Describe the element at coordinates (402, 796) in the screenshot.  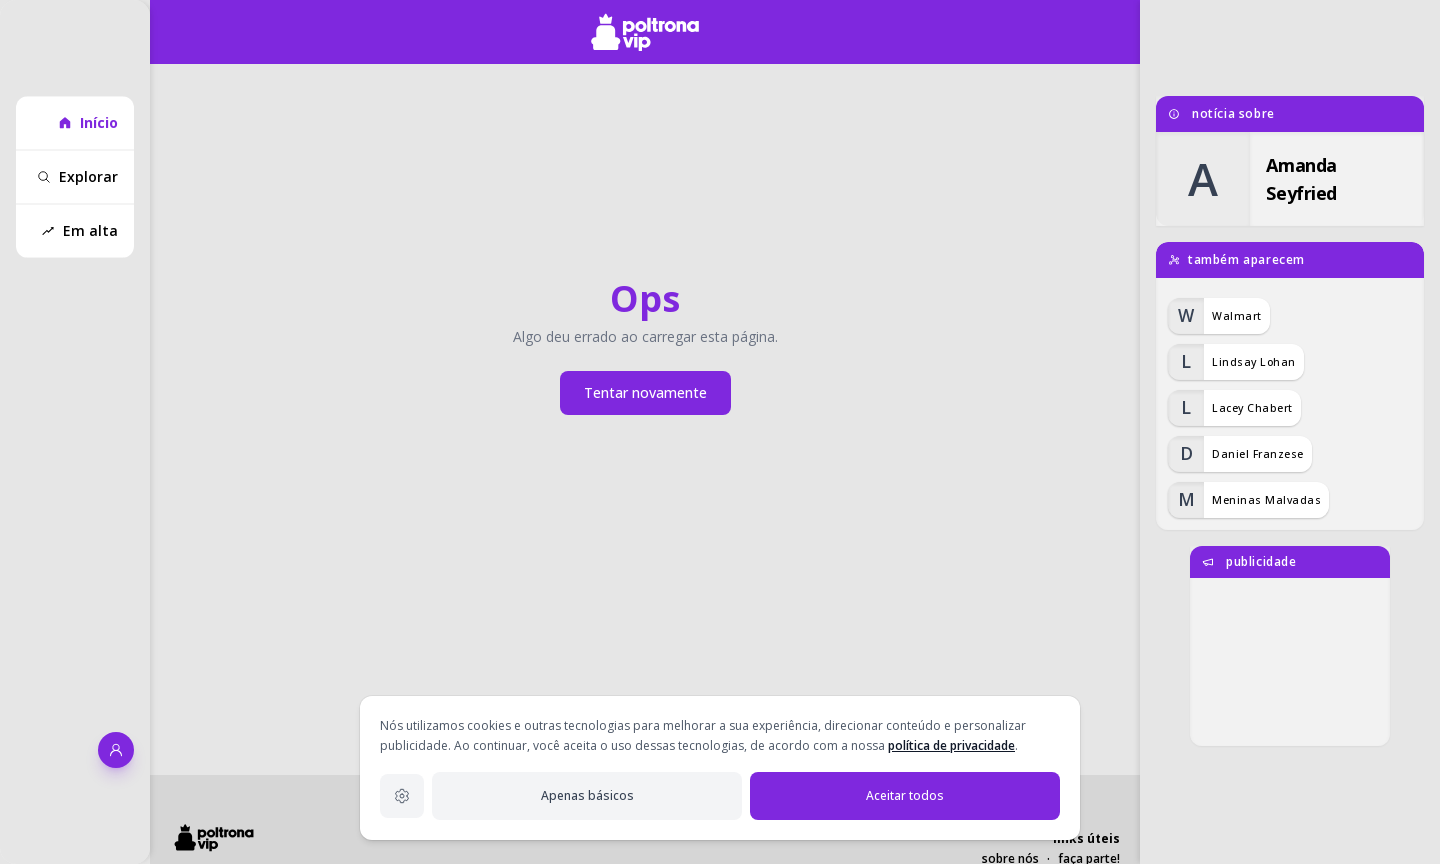
I see `[Configurações de privacidade]` at that location.